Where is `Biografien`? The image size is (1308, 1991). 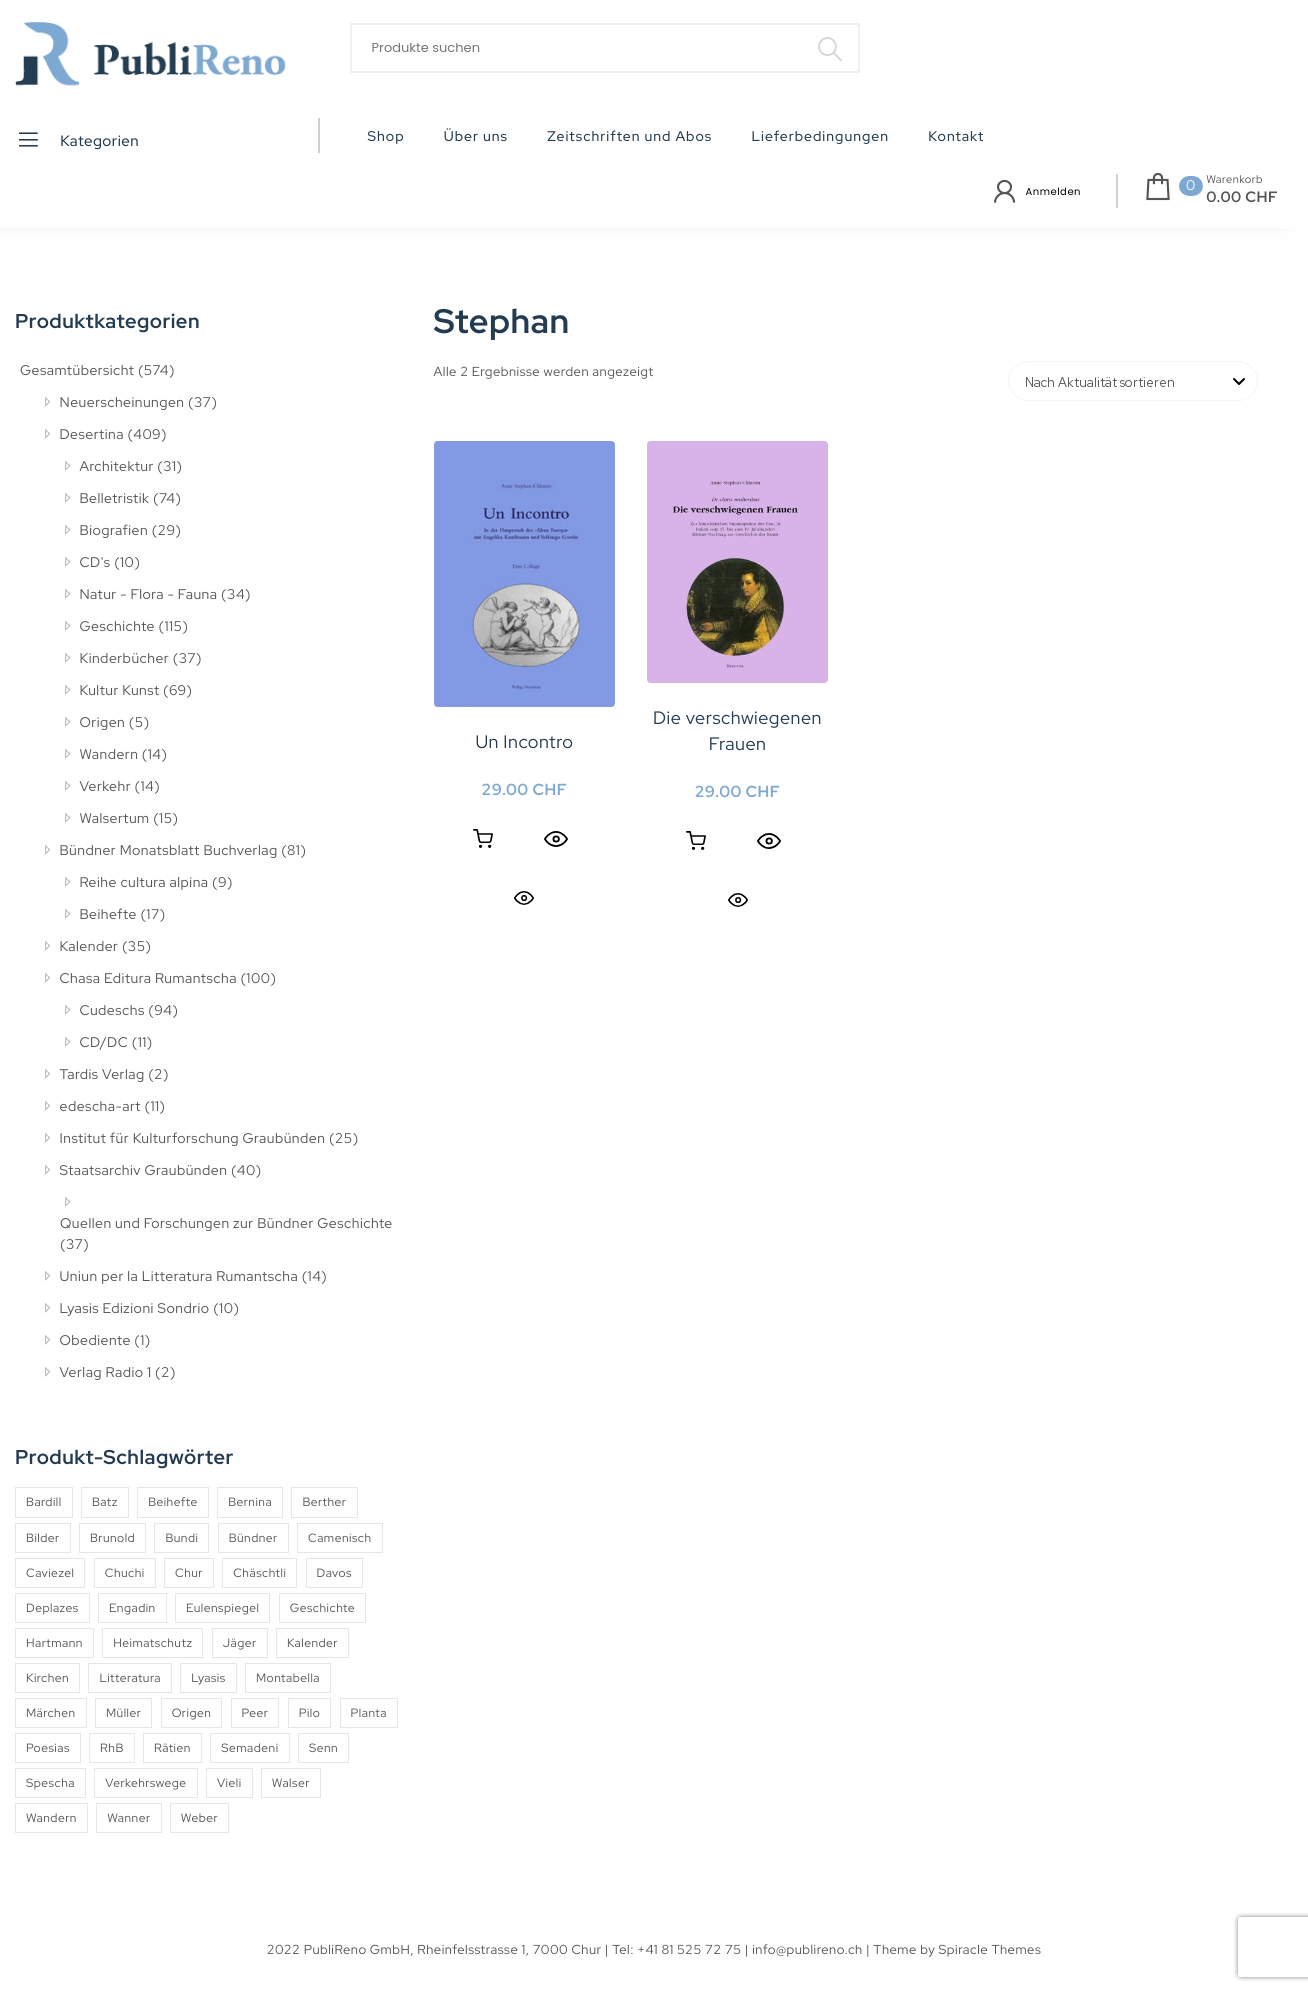 Biografien is located at coordinates (114, 531).